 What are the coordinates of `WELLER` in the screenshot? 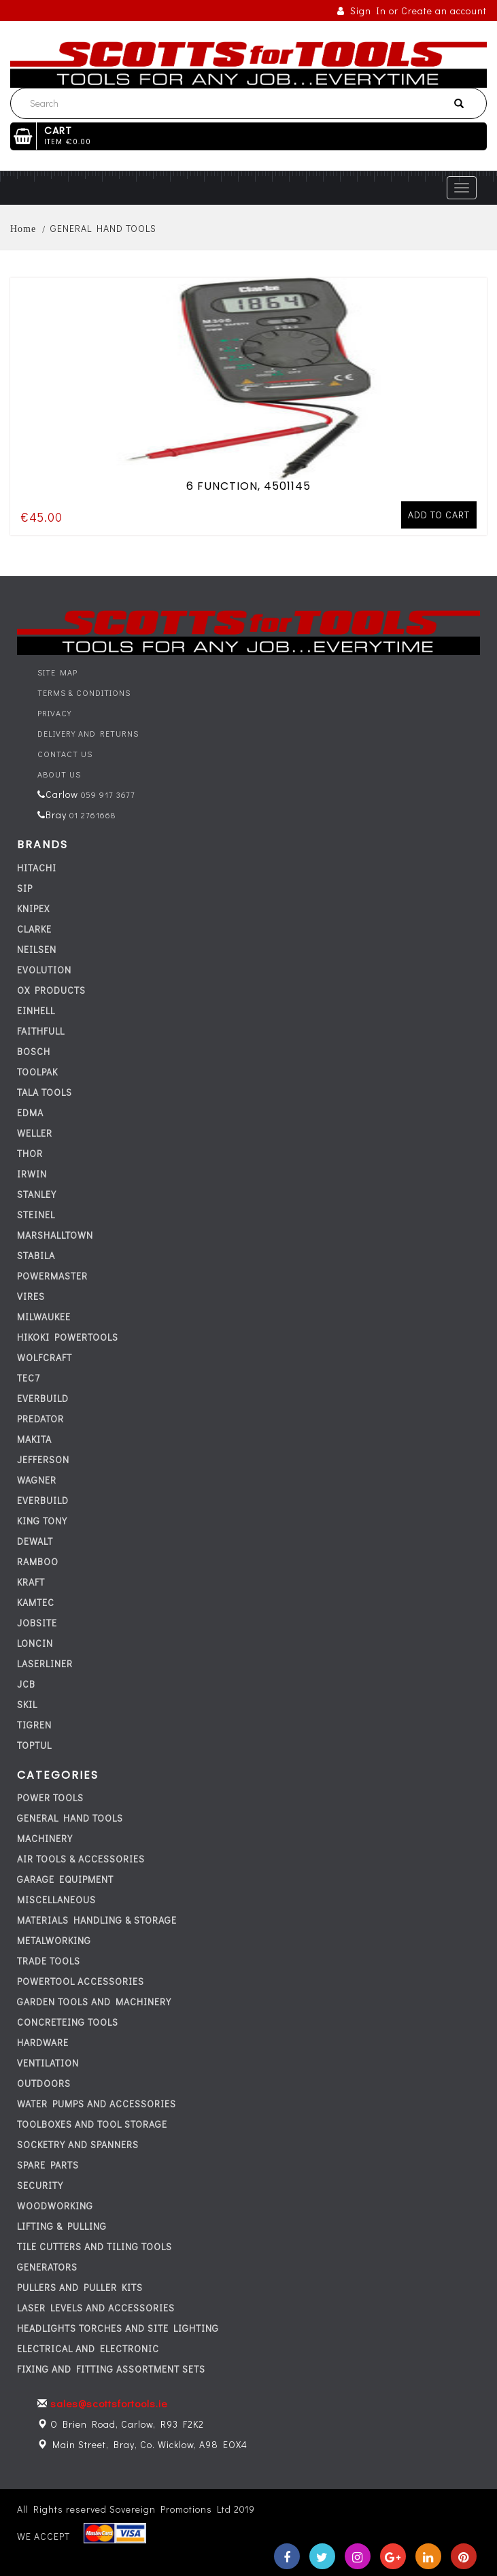 It's located at (34, 1132).